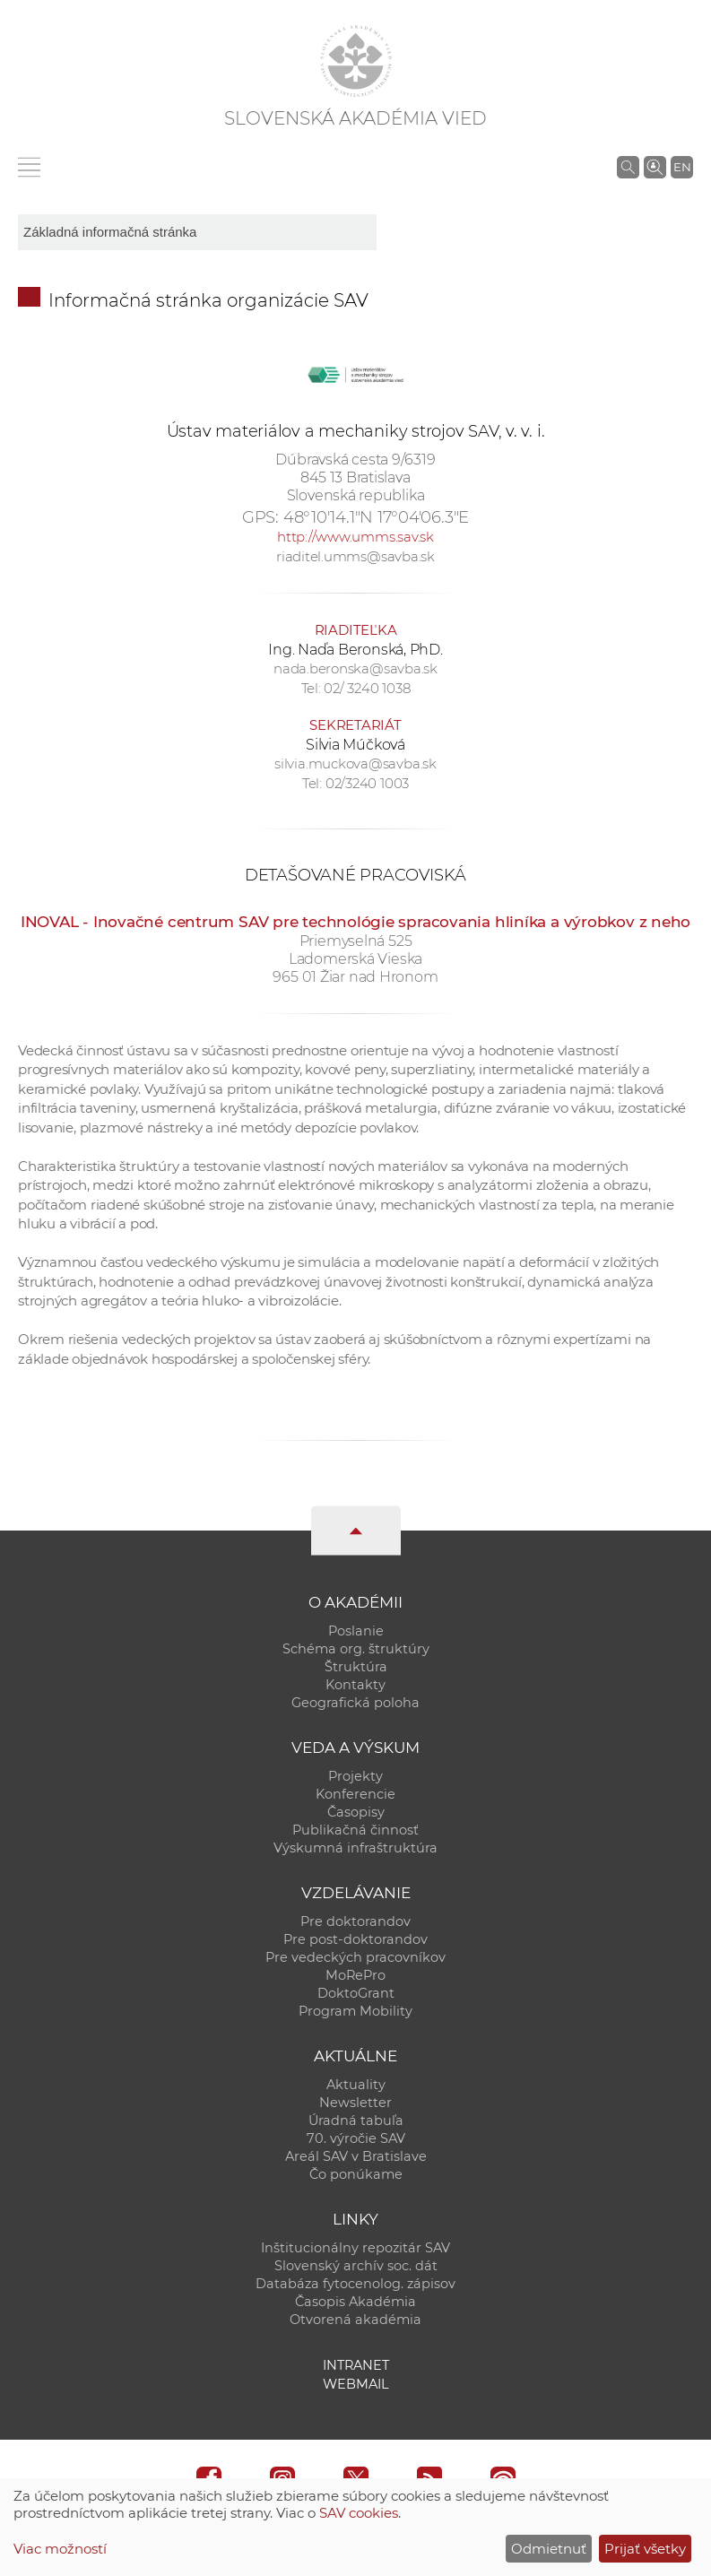 The width and height of the screenshot is (711, 2576). Describe the element at coordinates (355, 1921) in the screenshot. I see `Pre doktorandov` at that location.